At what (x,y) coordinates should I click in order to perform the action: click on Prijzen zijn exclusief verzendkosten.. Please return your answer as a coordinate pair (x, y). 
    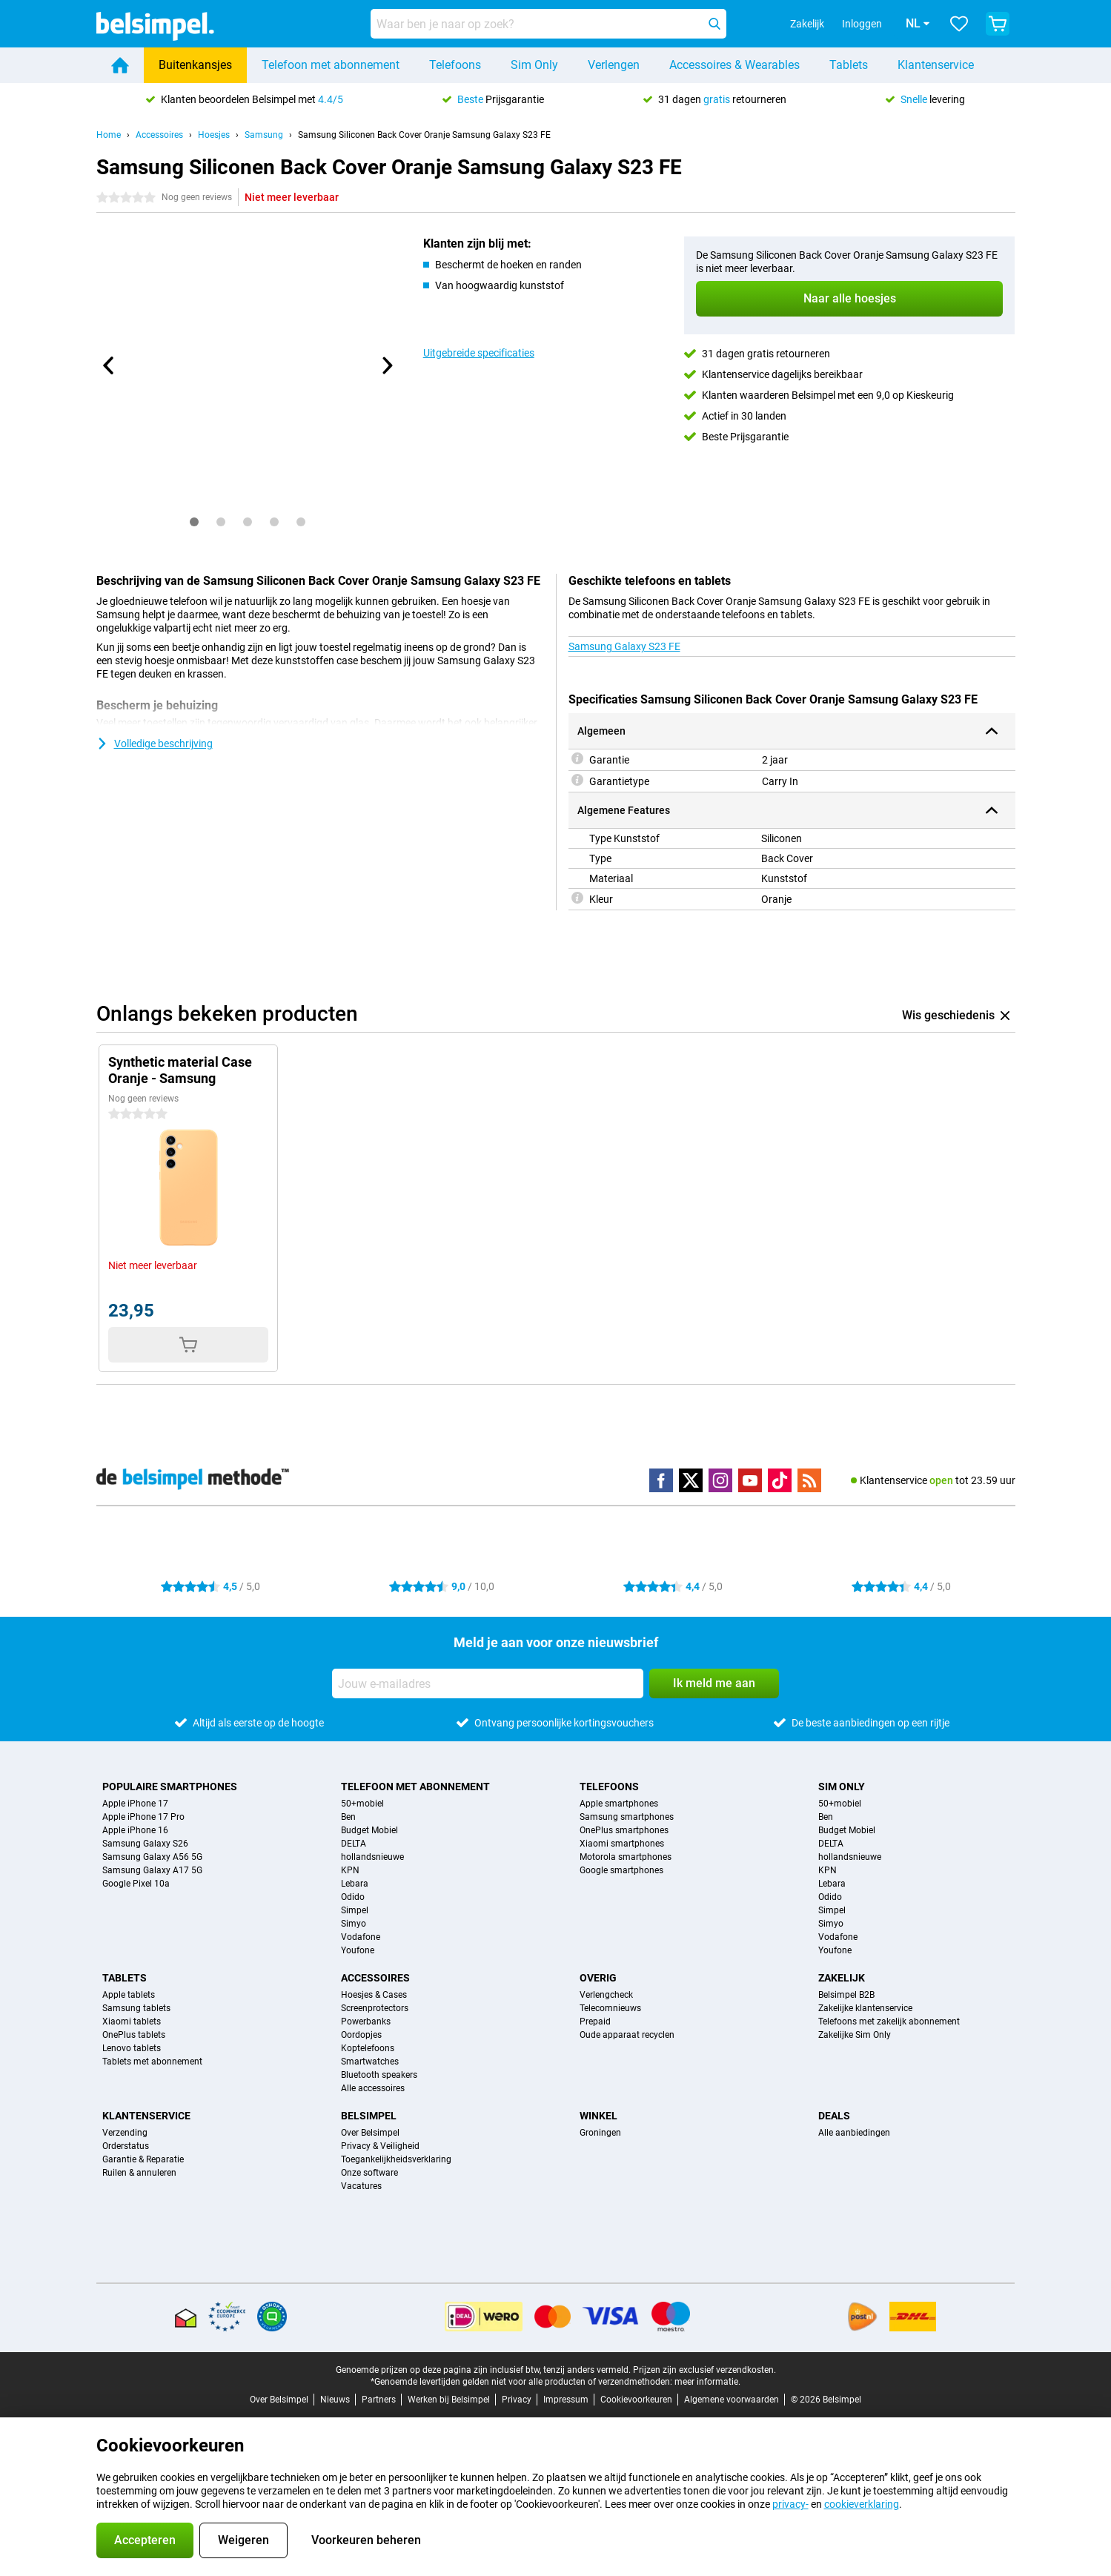
    Looking at the image, I should click on (704, 2370).